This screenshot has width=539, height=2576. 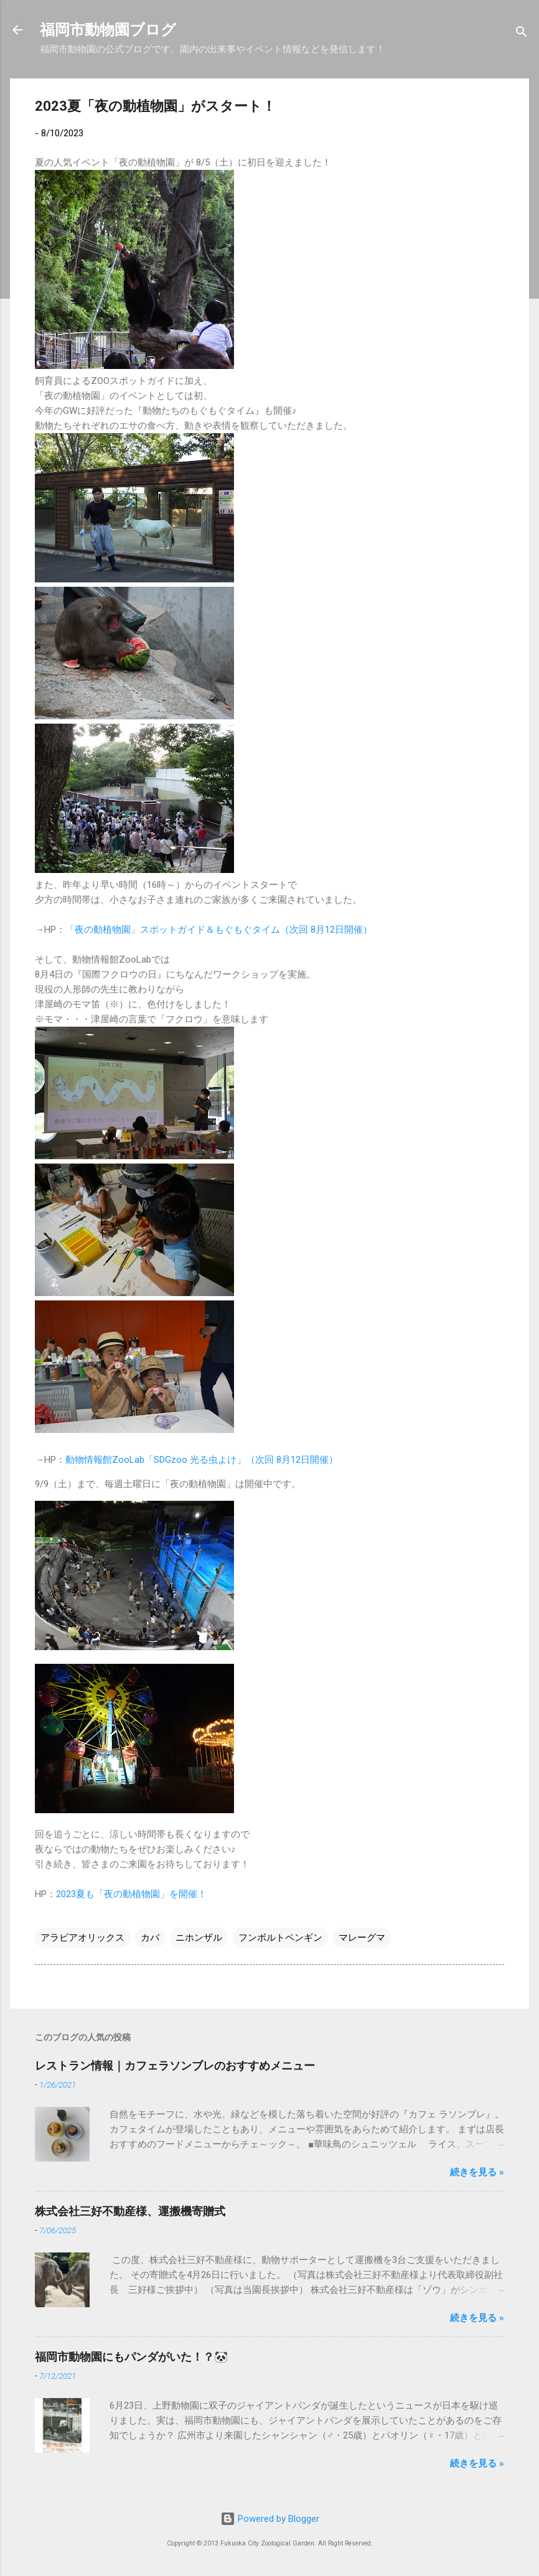 What do you see at coordinates (218, 929) in the screenshot?
I see `「夜の動植物園」スポットガイド＆もぐもぐタイム（次回 8月12日開催）` at bounding box center [218, 929].